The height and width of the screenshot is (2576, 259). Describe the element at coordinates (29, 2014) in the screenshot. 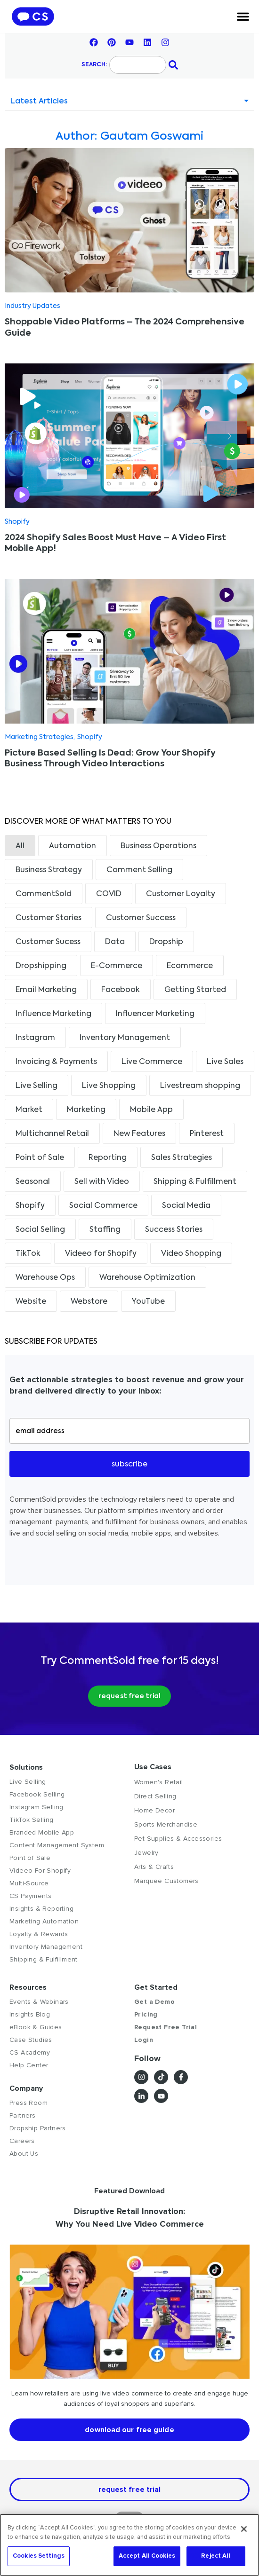

I see `Insights Blog` at that location.